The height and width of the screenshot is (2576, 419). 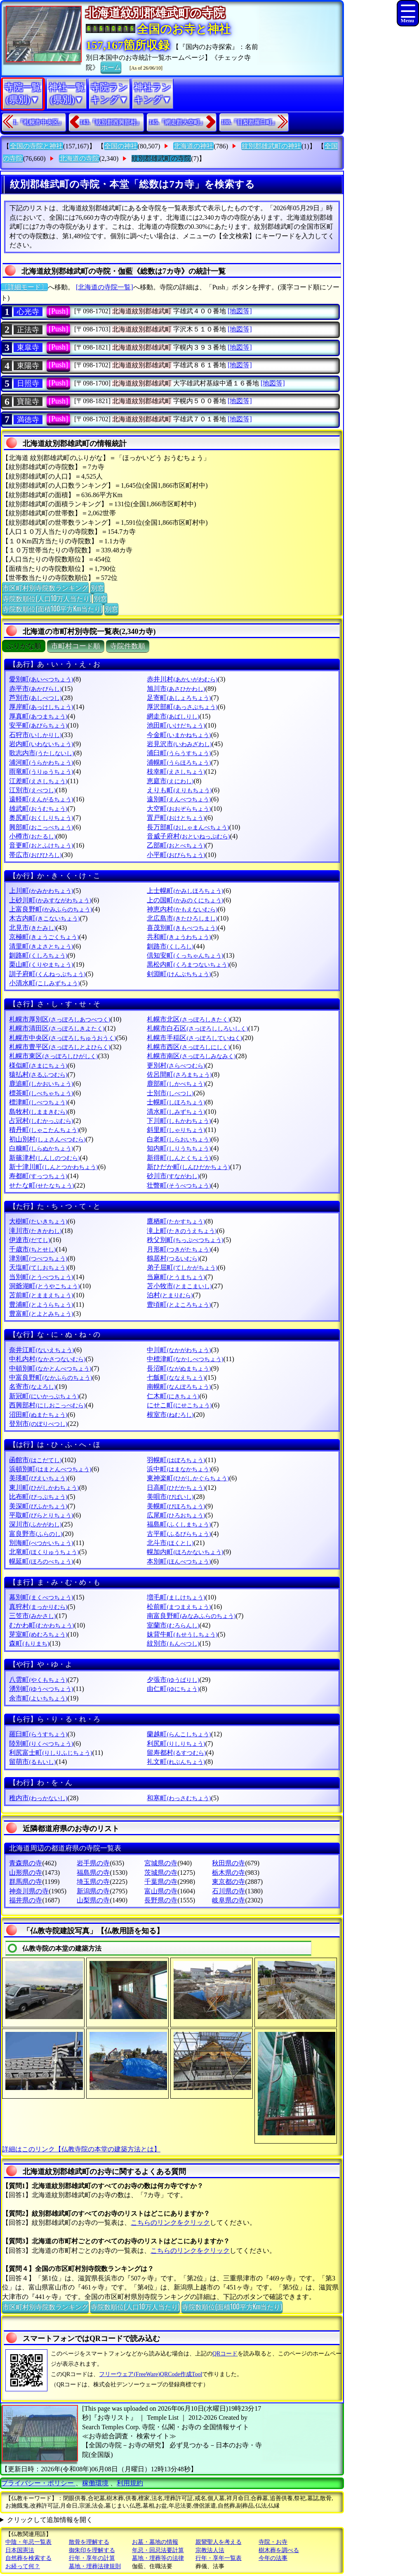 What do you see at coordinates (25, 1872) in the screenshot?
I see `山形県の寺` at bounding box center [25, 1872].